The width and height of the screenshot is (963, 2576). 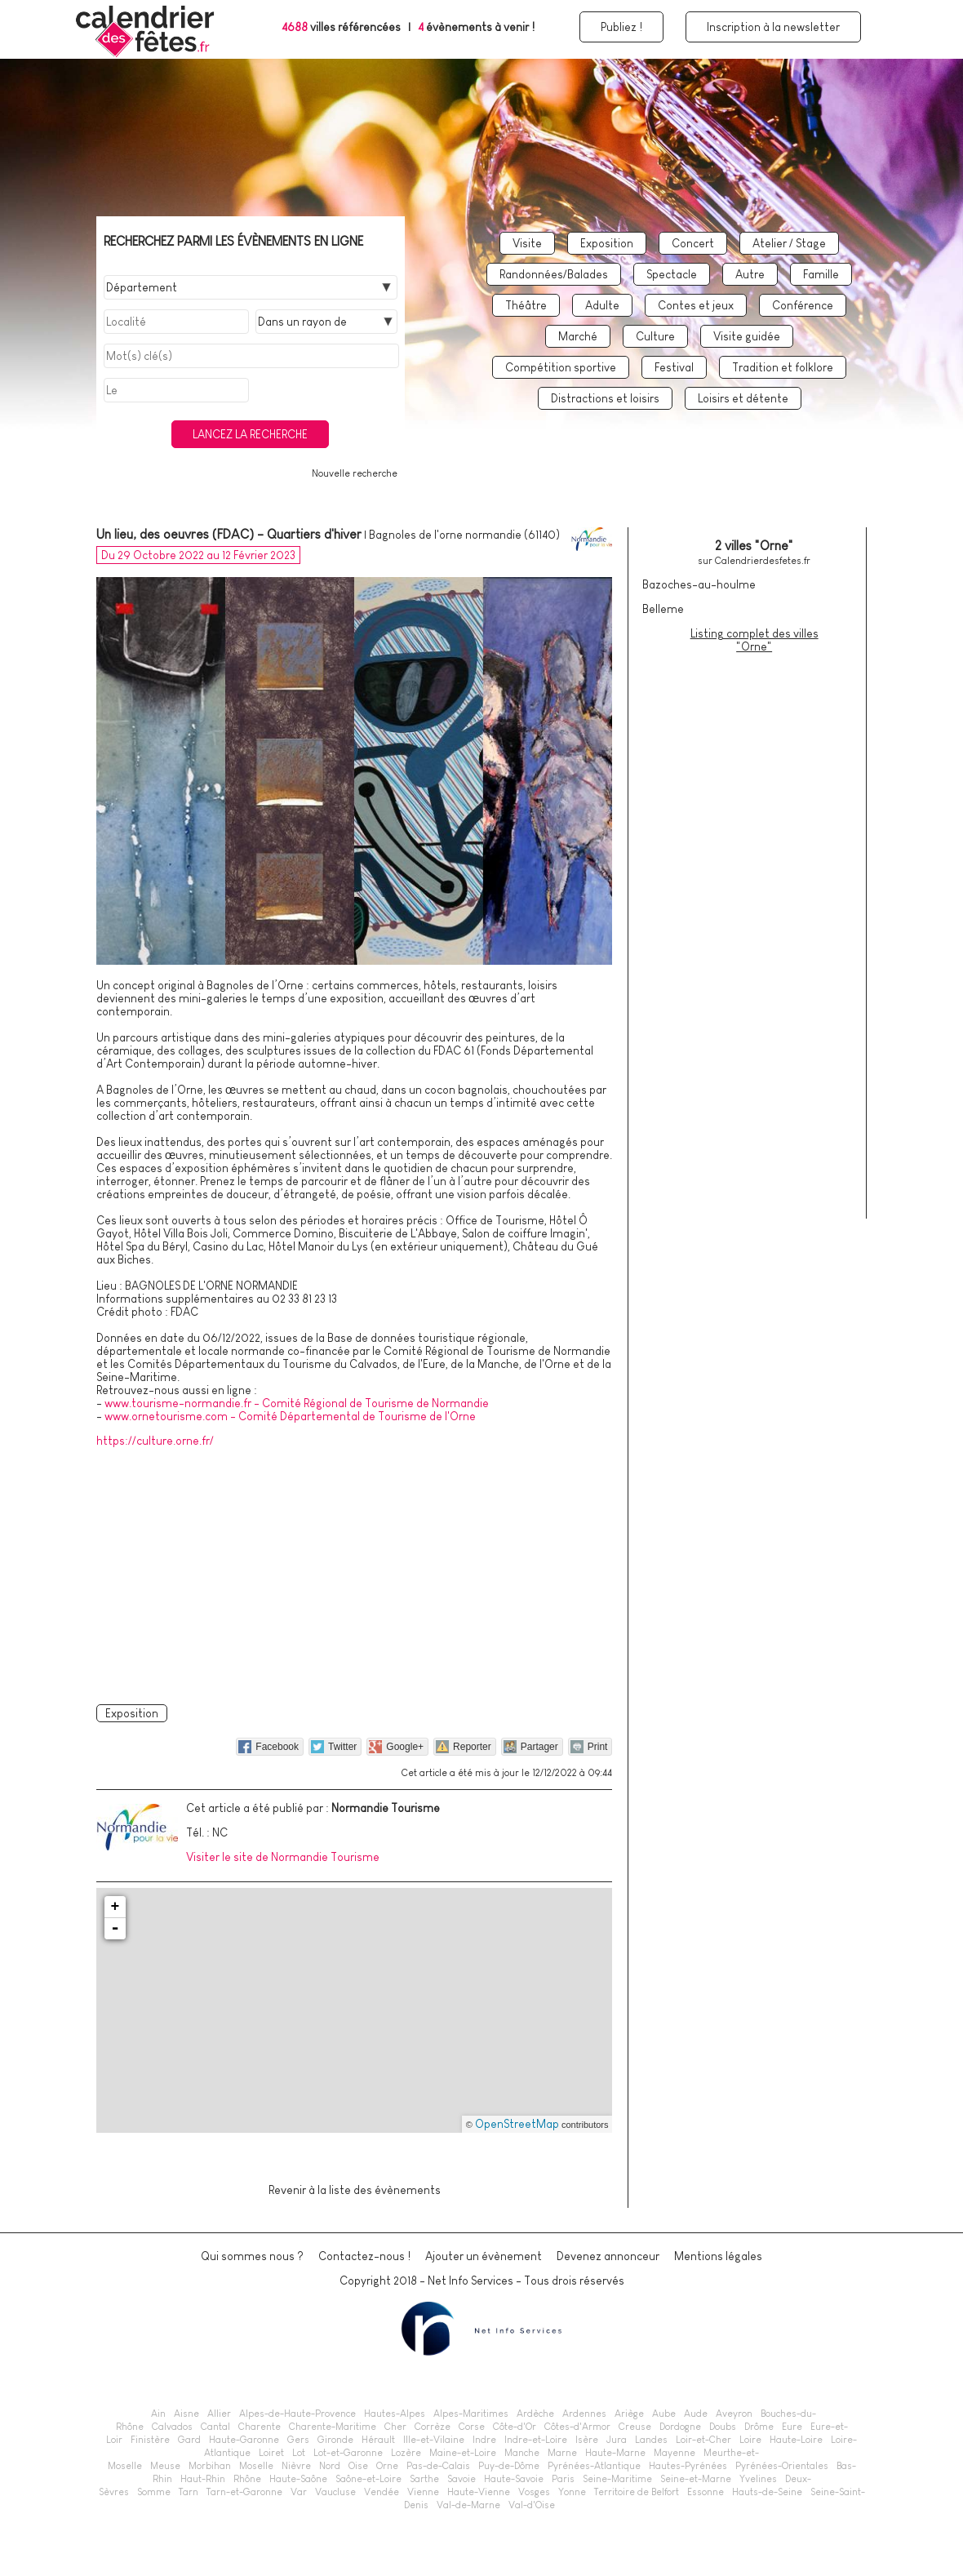 What do you see at coordinates (577, 336) in the screenshot?
I see `Marché` at bounding box center [577, 336].